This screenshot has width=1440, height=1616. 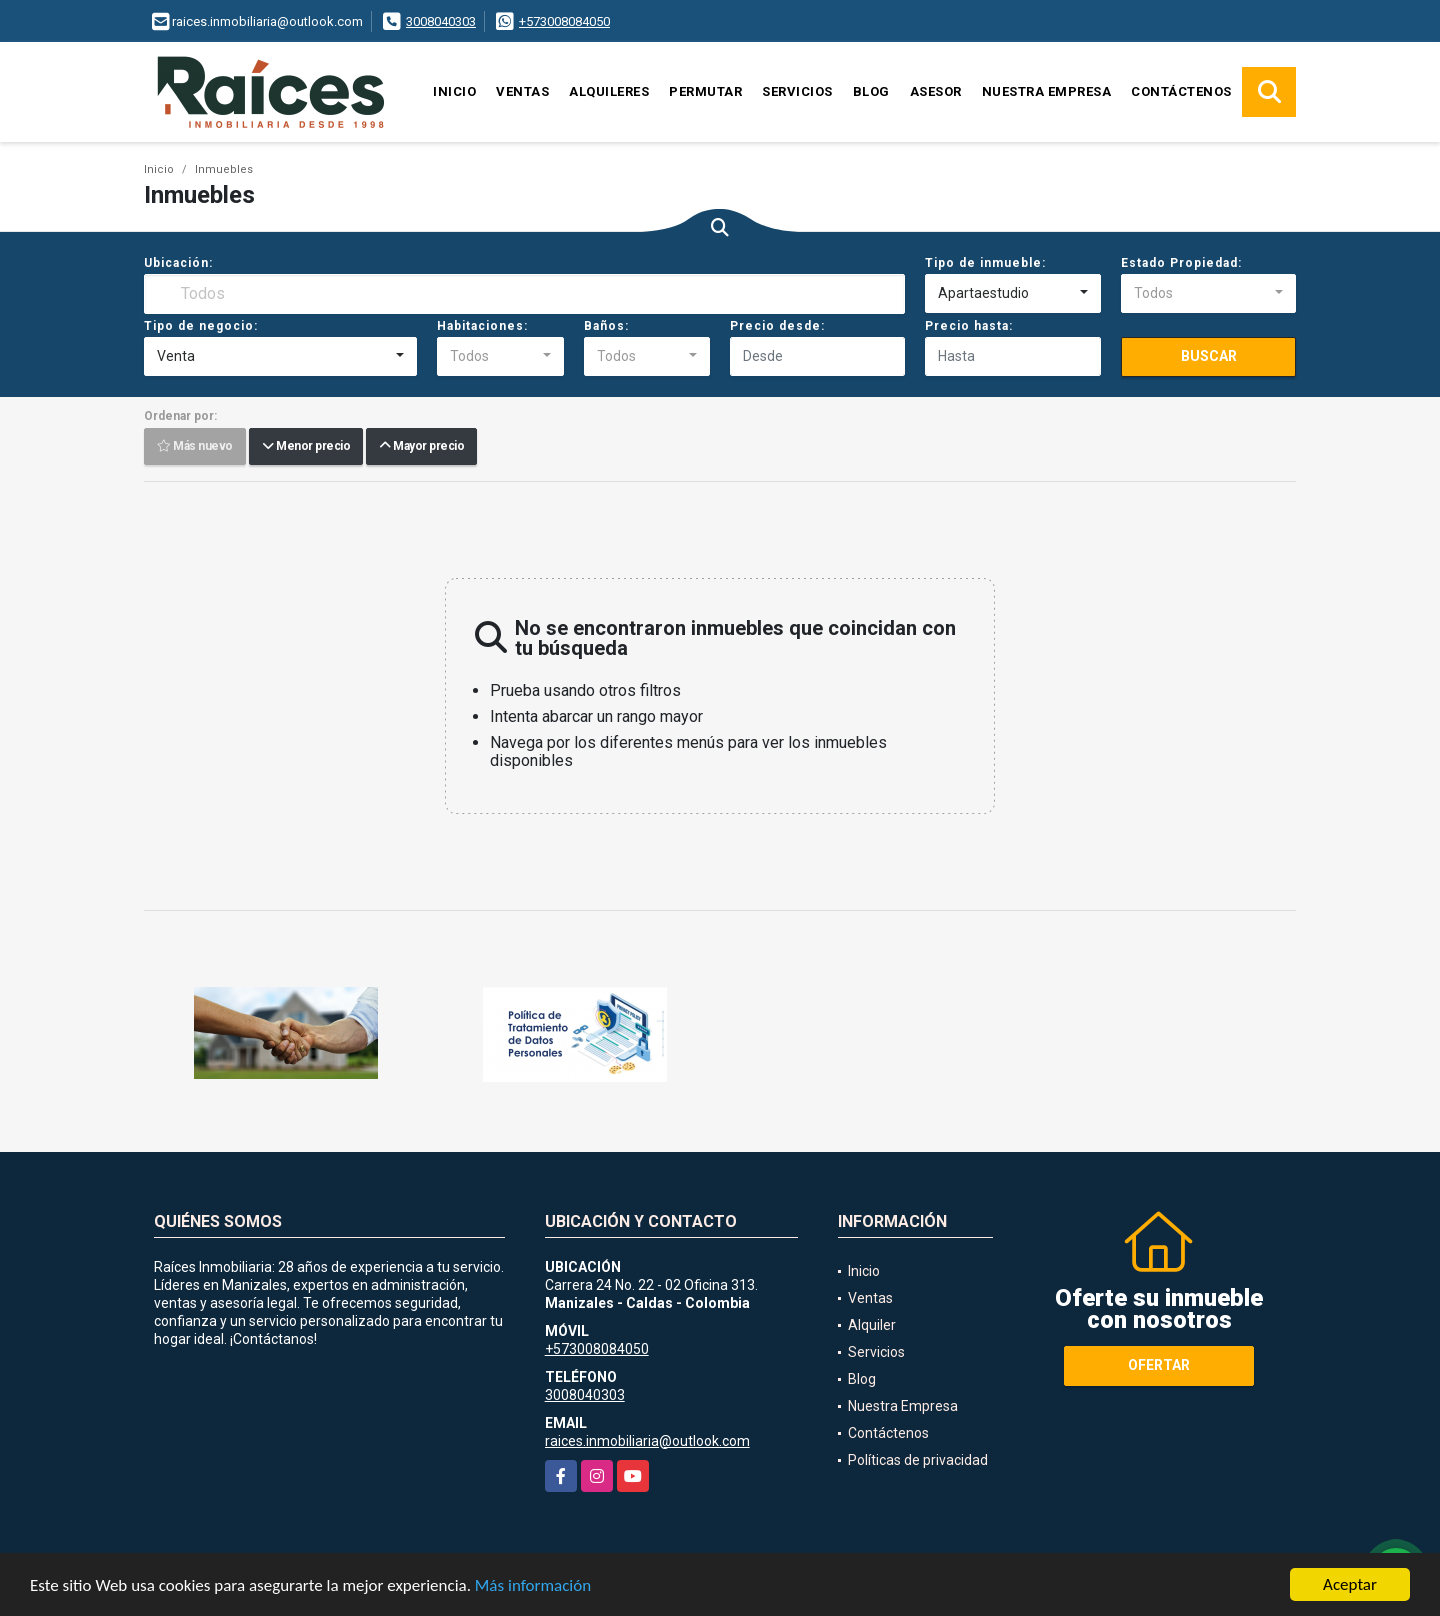 What do you see at coordinates (609, 91) in the screenshot?
I see `Alquileres` at bounding box center [609, 91].